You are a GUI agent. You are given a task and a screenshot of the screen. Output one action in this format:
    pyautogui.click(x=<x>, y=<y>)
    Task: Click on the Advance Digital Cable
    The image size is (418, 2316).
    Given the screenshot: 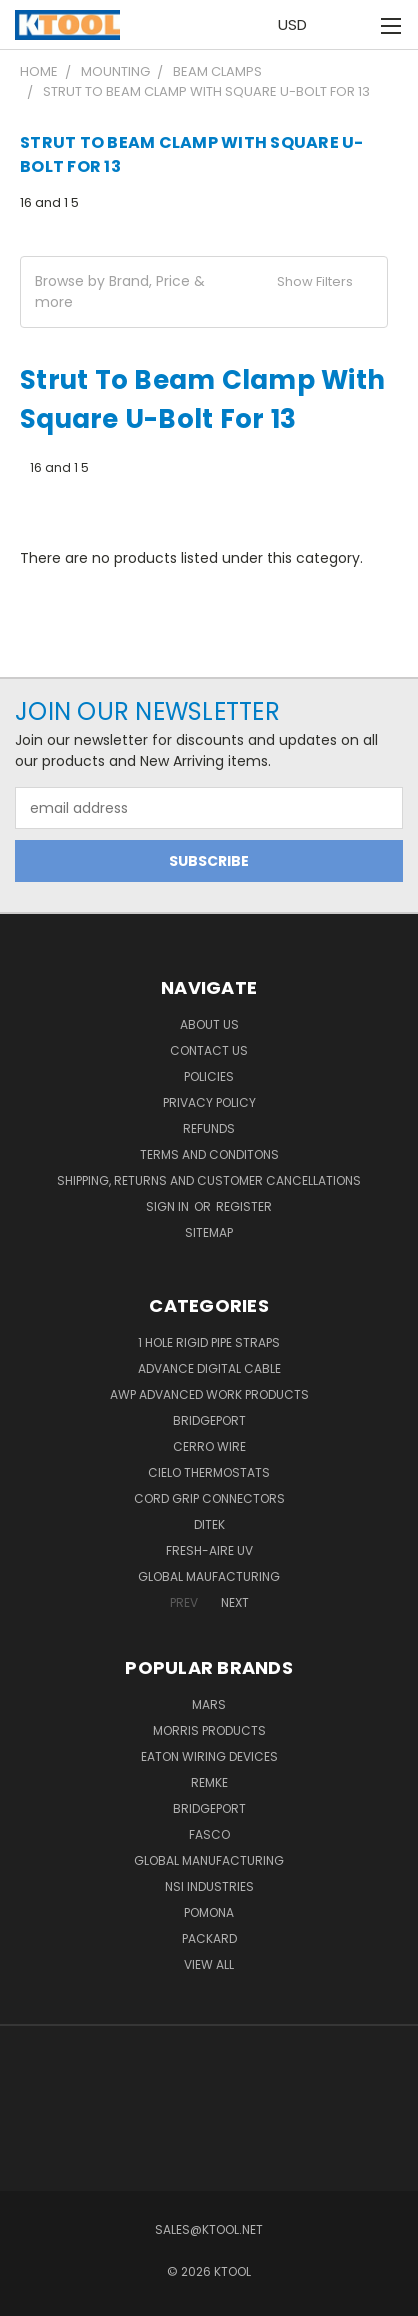 What is the action you would take?
    pyautogui.click(x=209, y=1368)
    